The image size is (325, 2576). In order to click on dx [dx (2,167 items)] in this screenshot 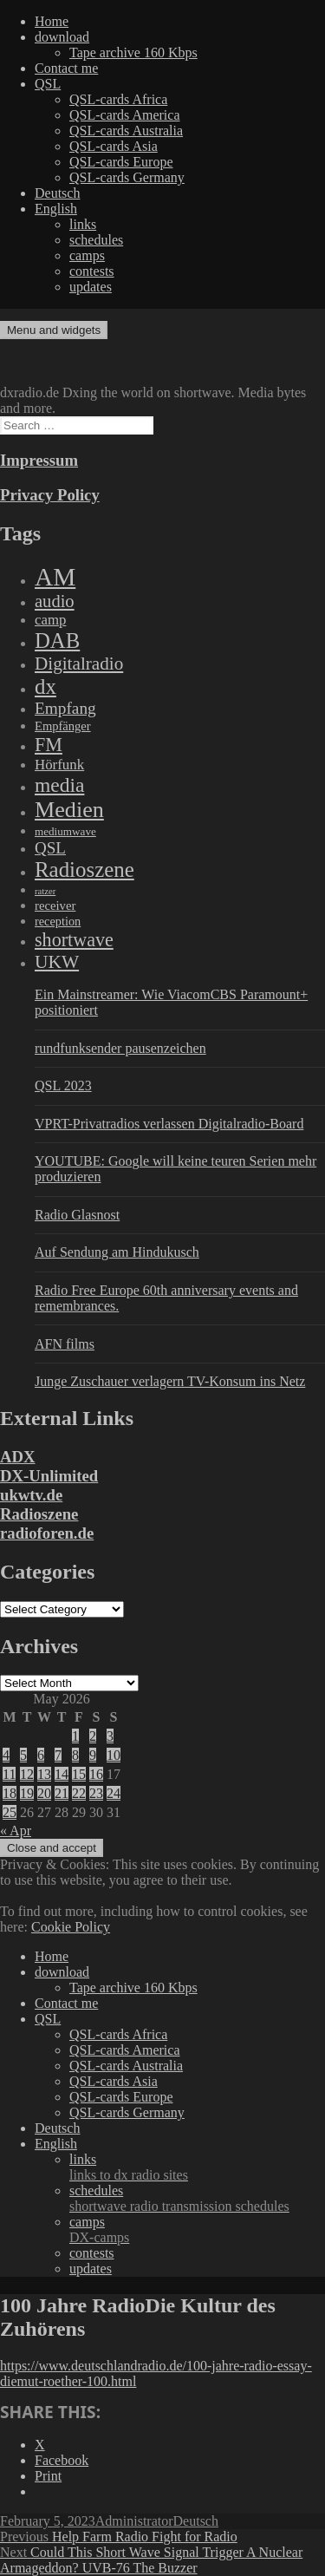, I will do `click(45, 686)`.